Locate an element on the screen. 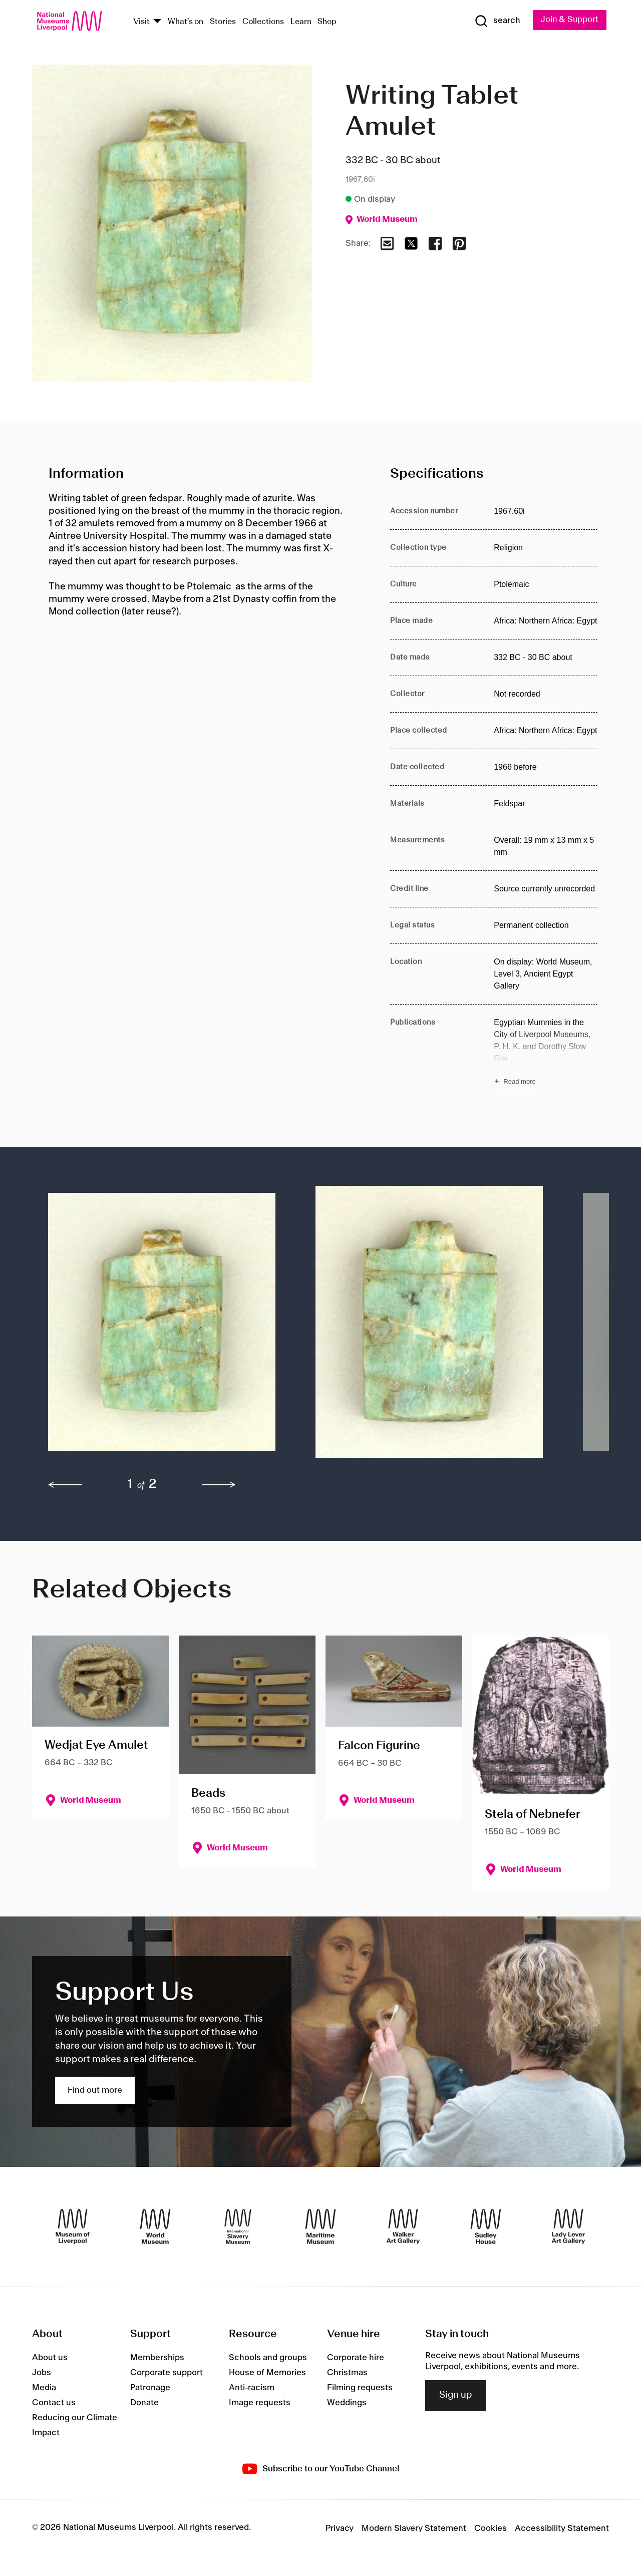 This screenshot has width=641, height=2576. Cookies is located at coordinates (490, 2528).